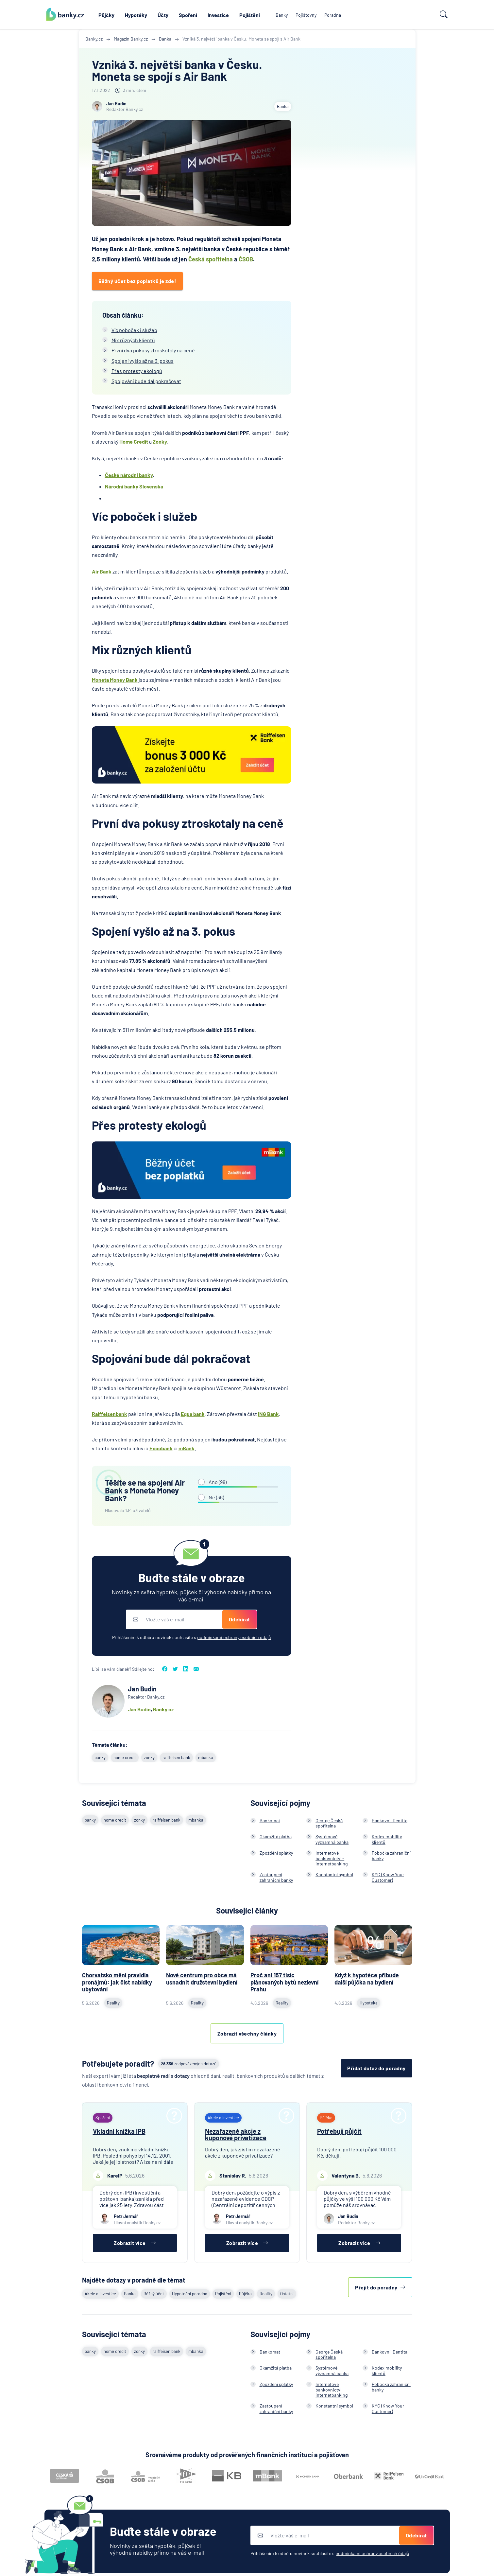 This screenshot has width=494, height=2576. What do you see at coordinates (266, 2293) in the screenshot?
I see `Reality` at bounding box center [266, 2293].